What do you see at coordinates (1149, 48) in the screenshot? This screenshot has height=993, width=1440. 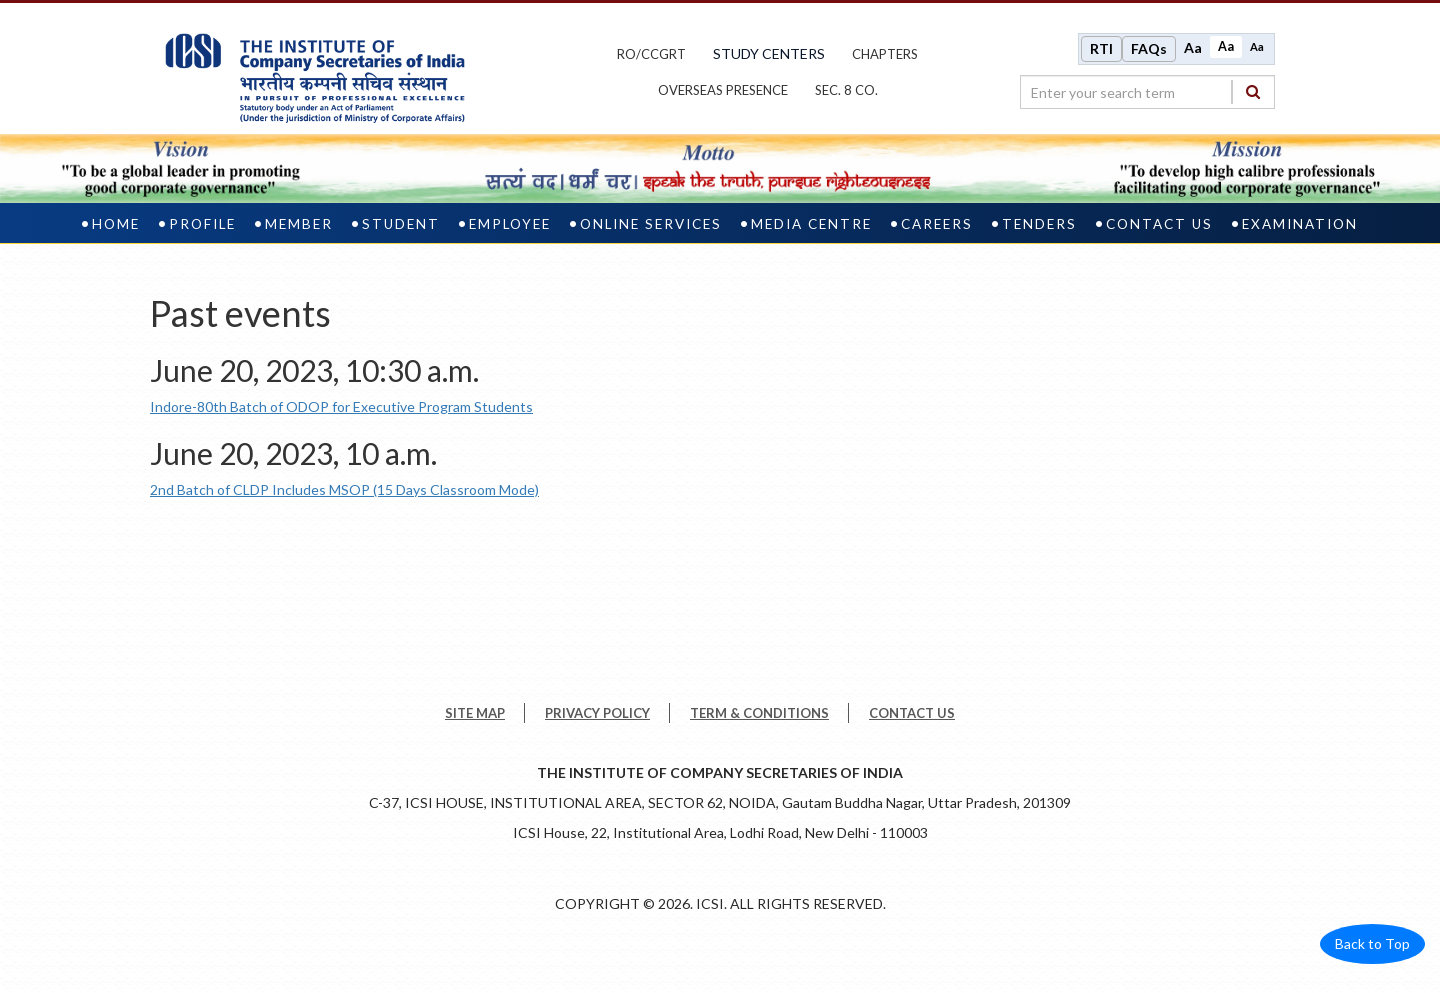 I see `FAQs [Frequently Asked Questions]` at bounding box center [1149, 48].